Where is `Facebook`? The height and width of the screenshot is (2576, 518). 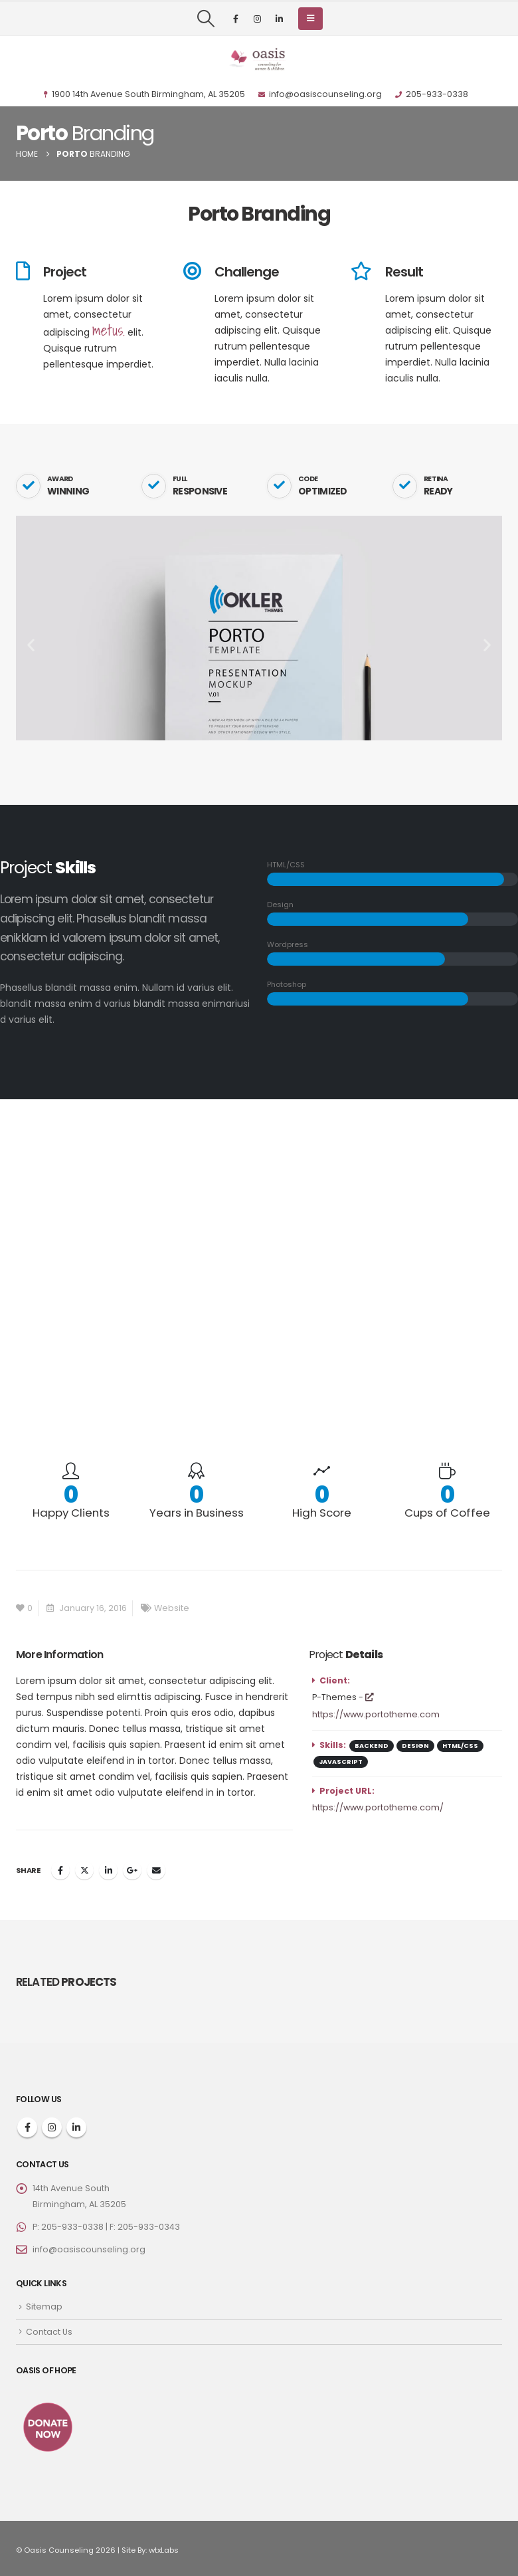 Facebook is located at coordinates (60, 1870).